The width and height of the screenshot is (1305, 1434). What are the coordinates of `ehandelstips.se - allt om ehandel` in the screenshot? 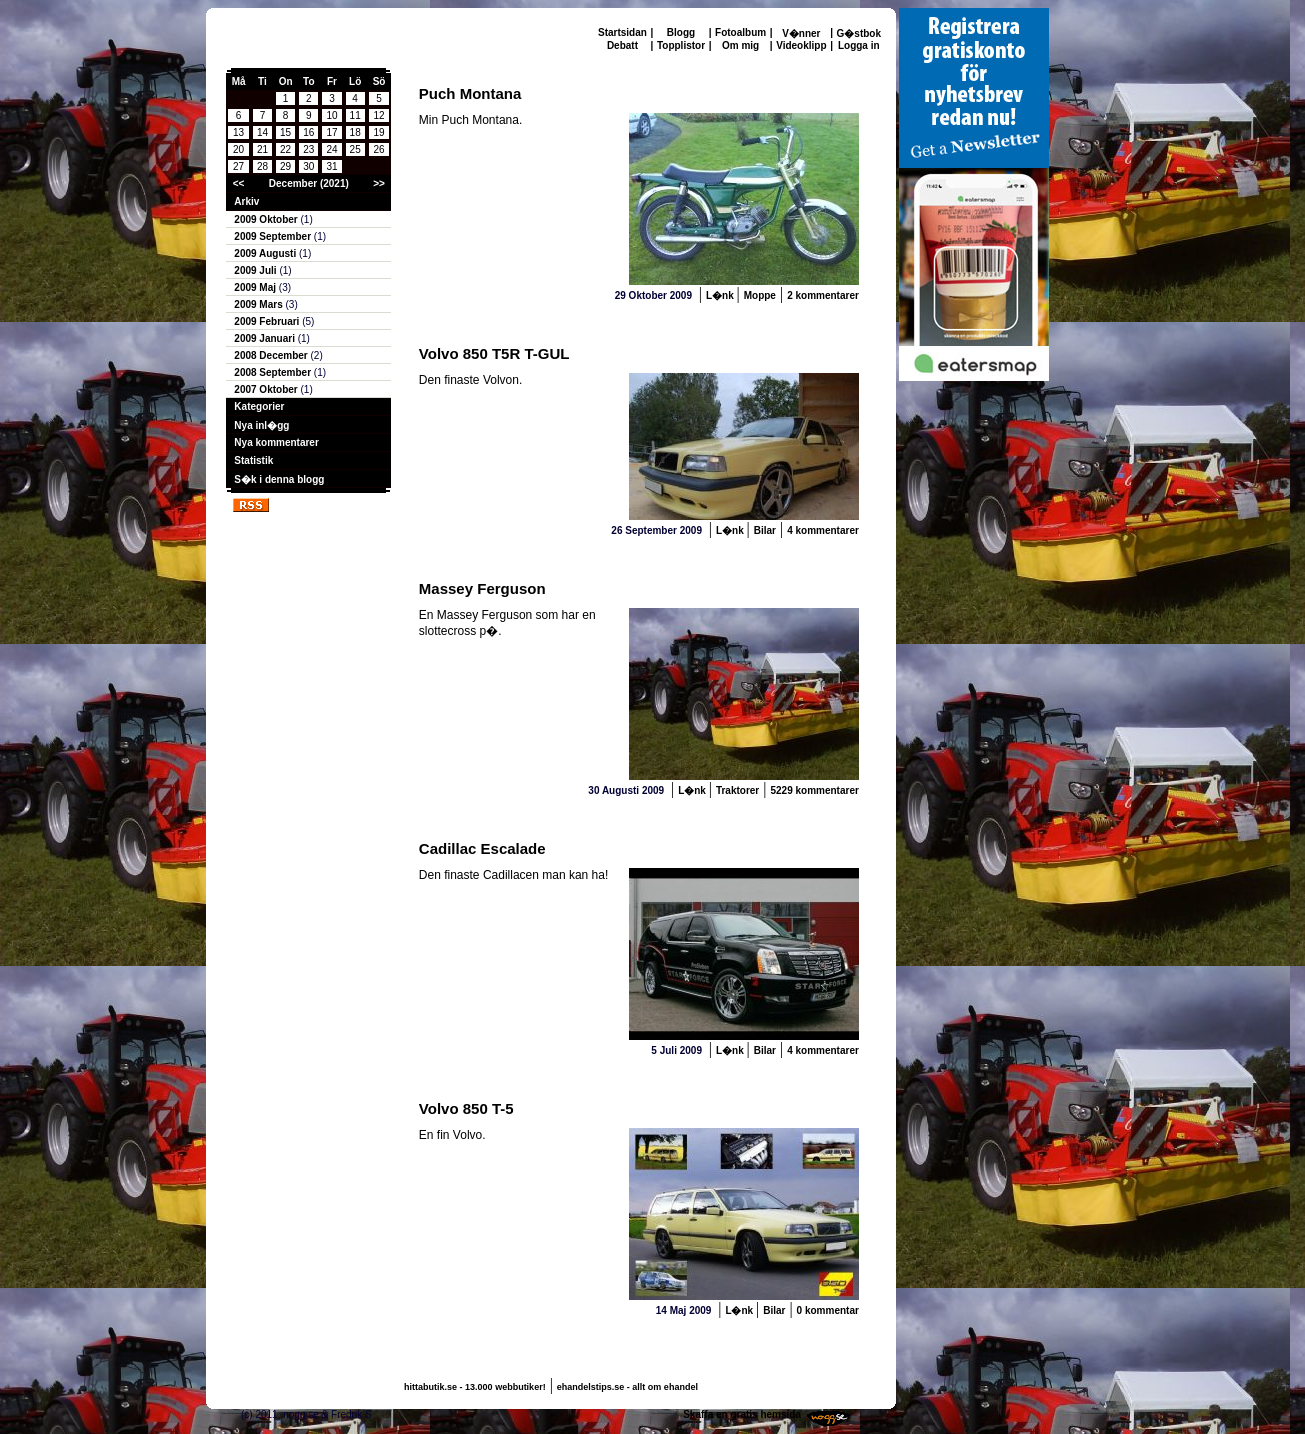 It's located at (627, 1387).